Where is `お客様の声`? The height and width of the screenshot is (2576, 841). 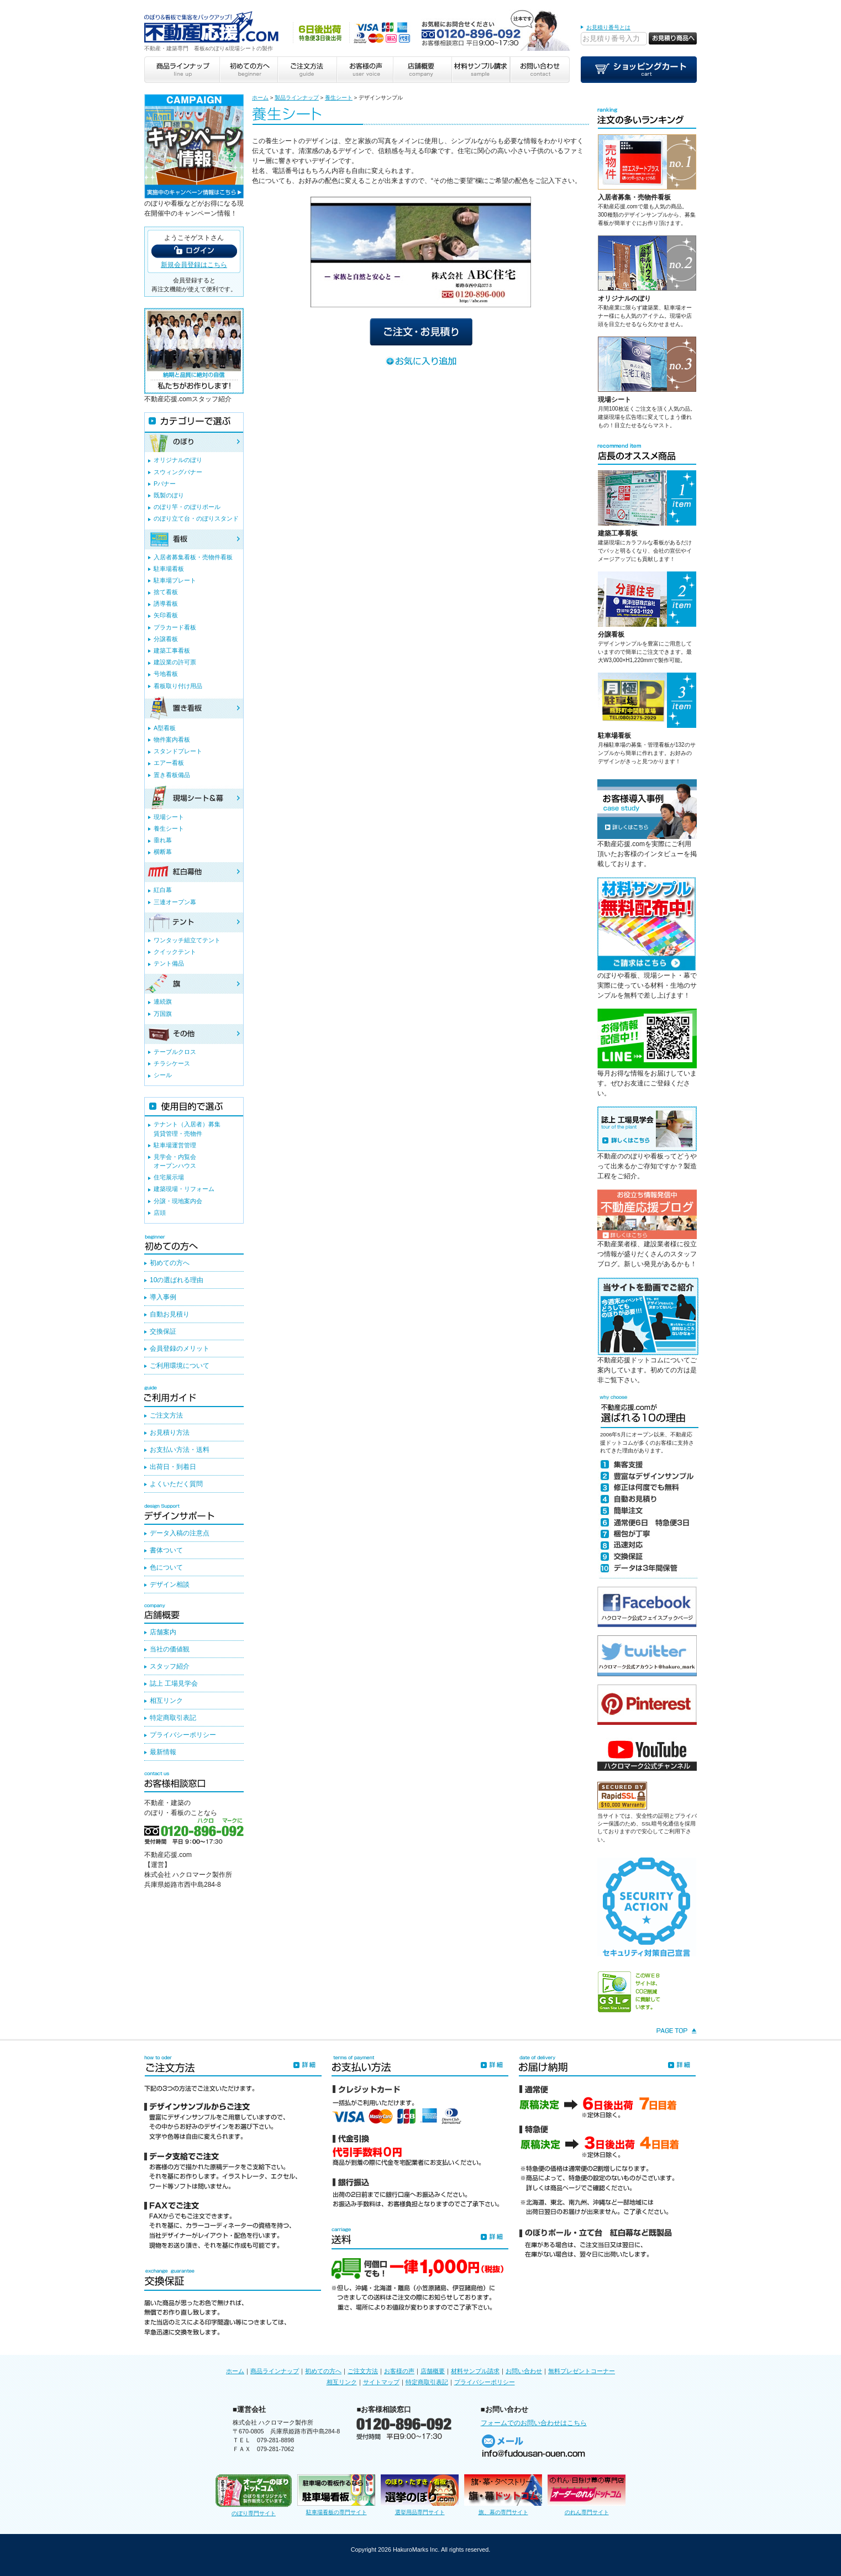 お客様の声 is located at coordinates (399, 2371).